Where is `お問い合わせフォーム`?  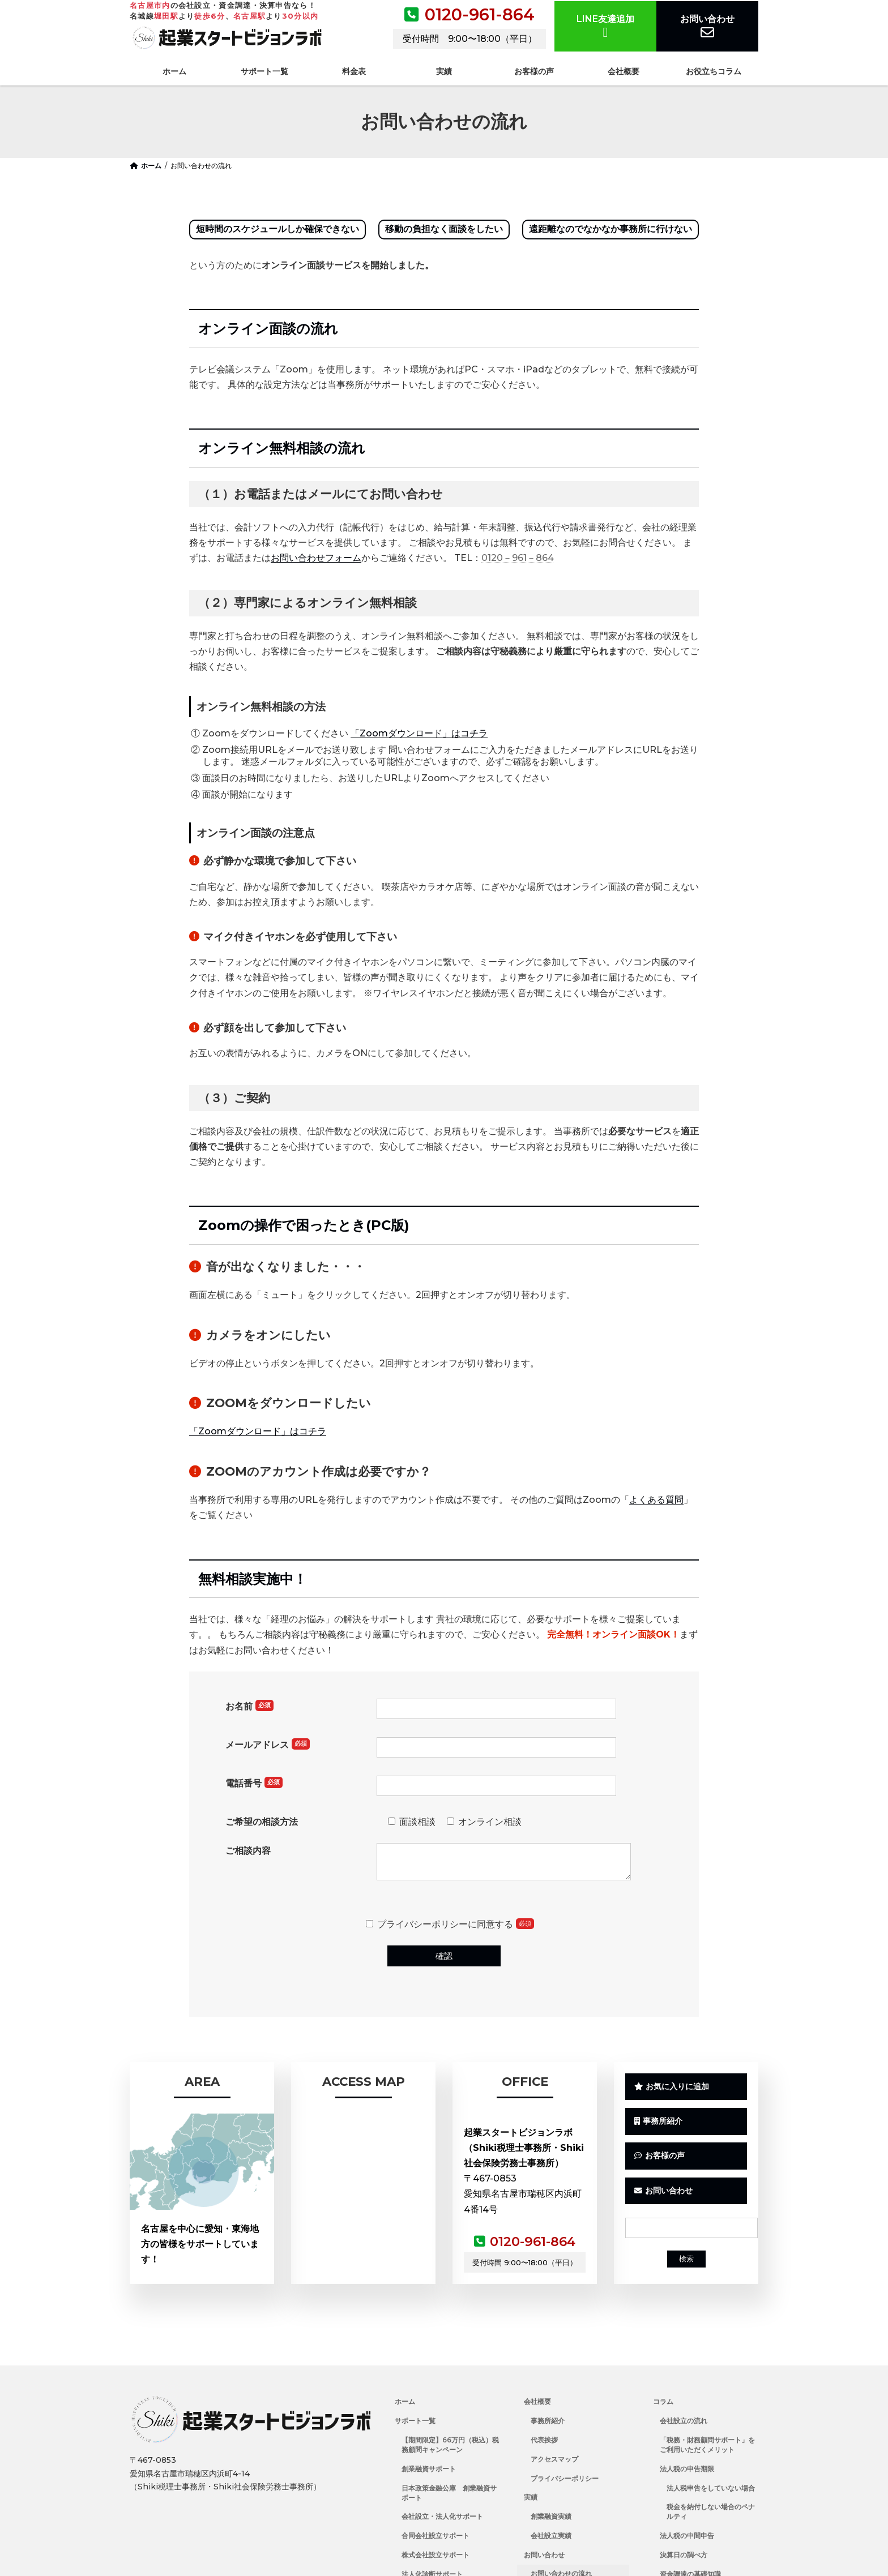
お問い合わせフォーム is located at coordinates (316, 557).